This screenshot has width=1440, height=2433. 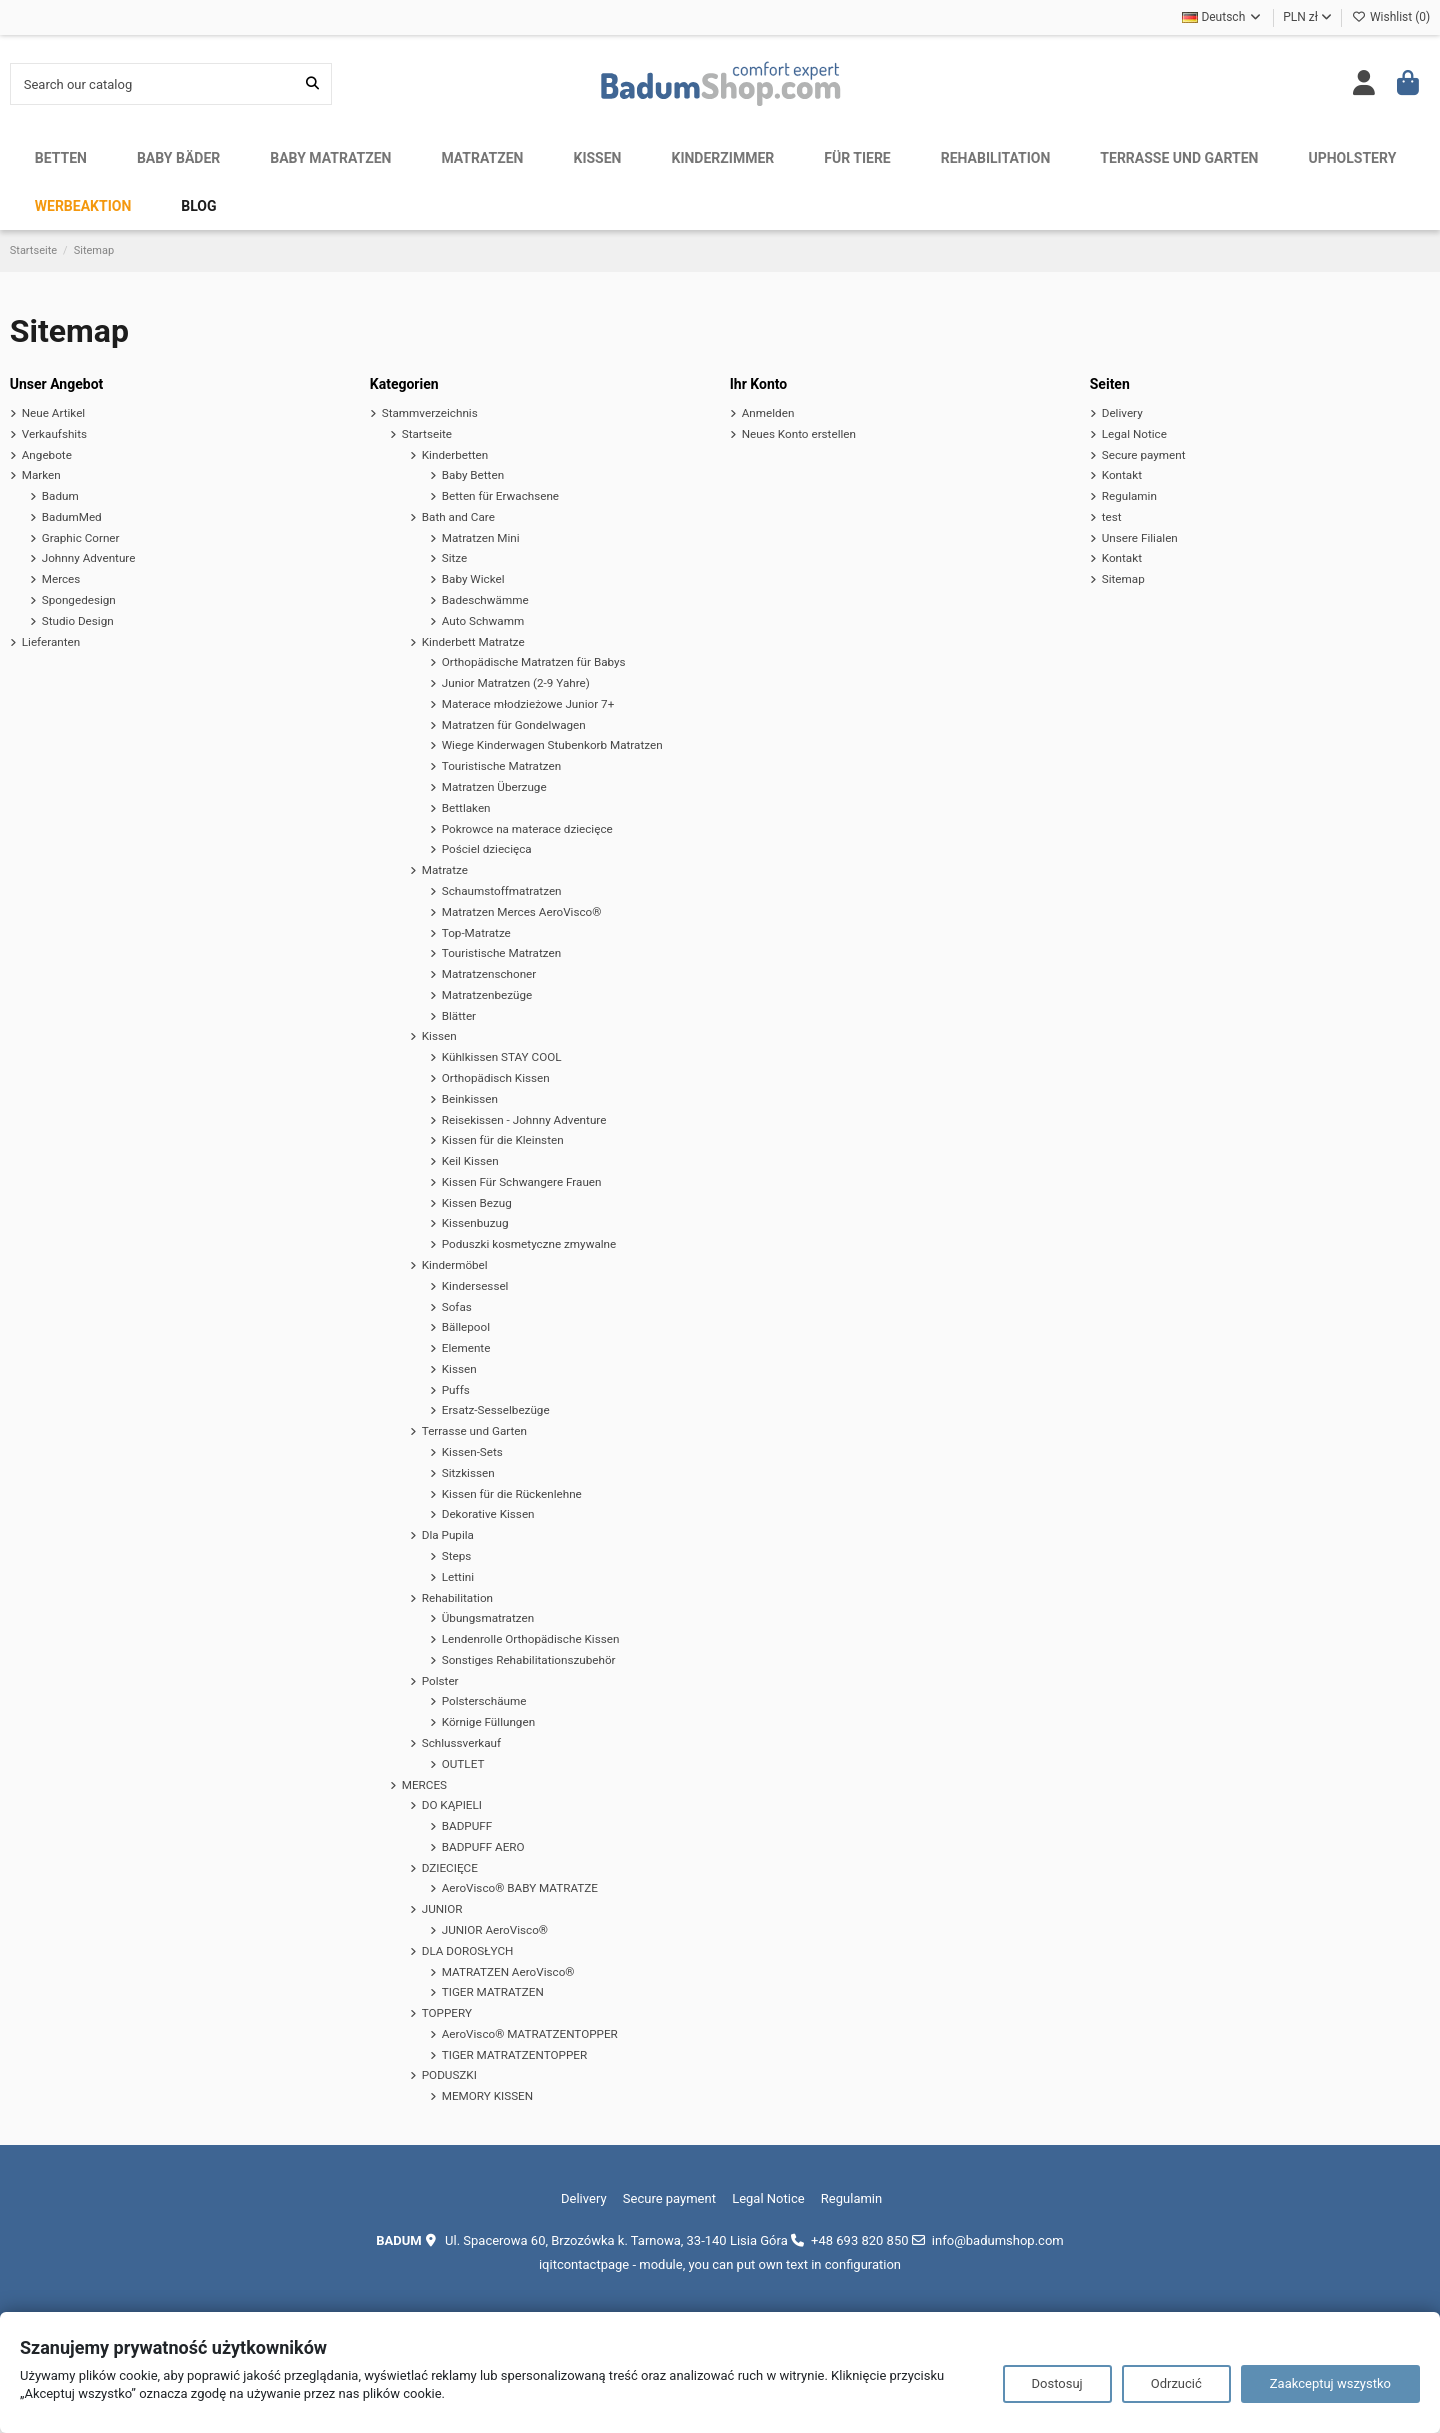 What do you see at coordinates (79, 600) in the screenshot?
I see `Spongedesign` at bounding box center [79, 600].